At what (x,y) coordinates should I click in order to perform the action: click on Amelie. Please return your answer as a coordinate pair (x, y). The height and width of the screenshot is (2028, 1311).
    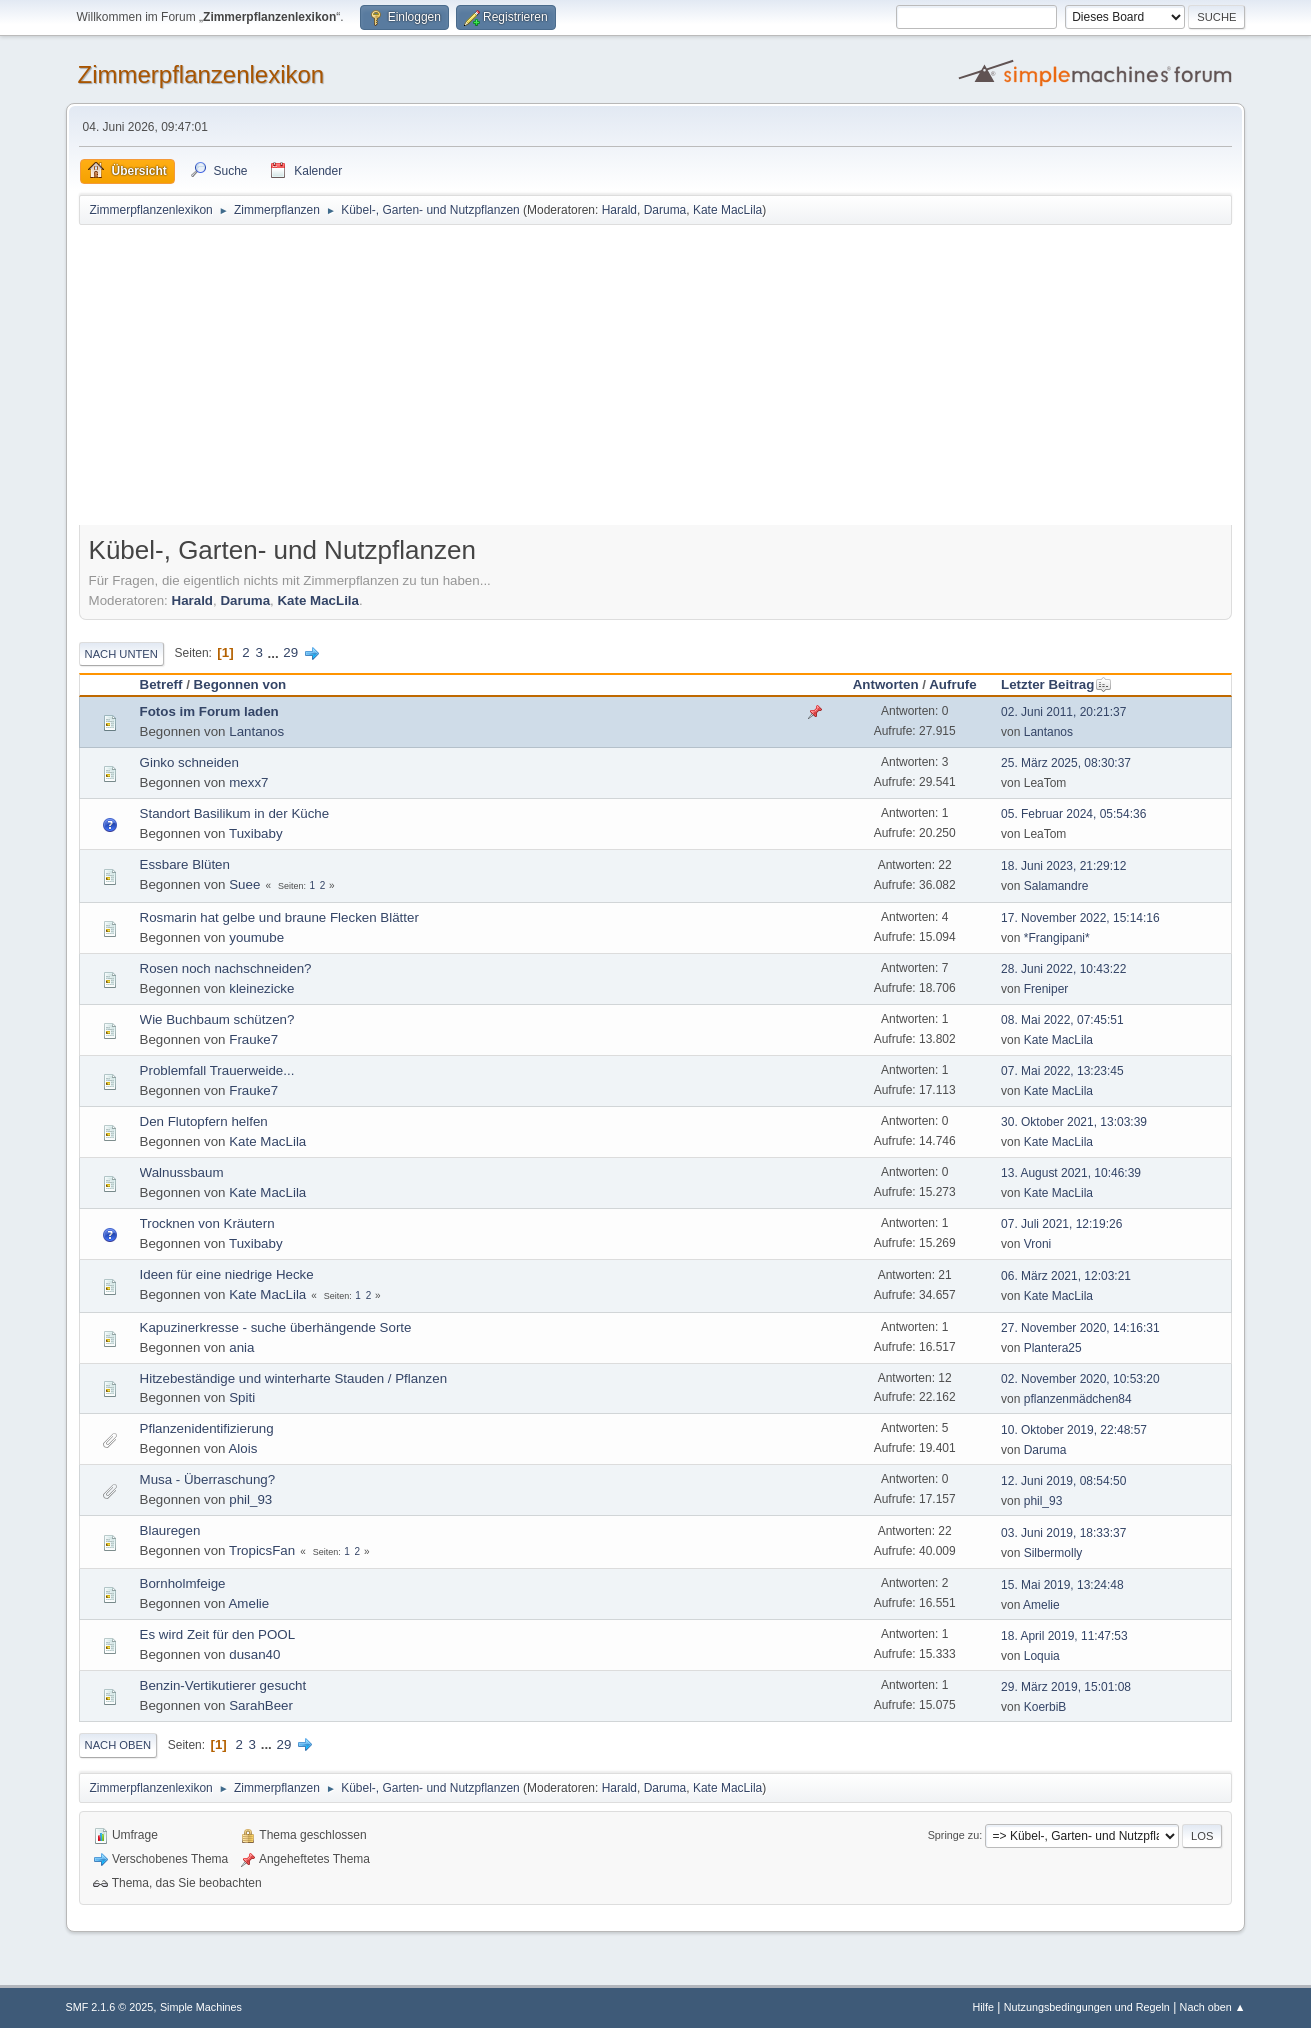
    Looking at the image, I should click on (248, 1603).